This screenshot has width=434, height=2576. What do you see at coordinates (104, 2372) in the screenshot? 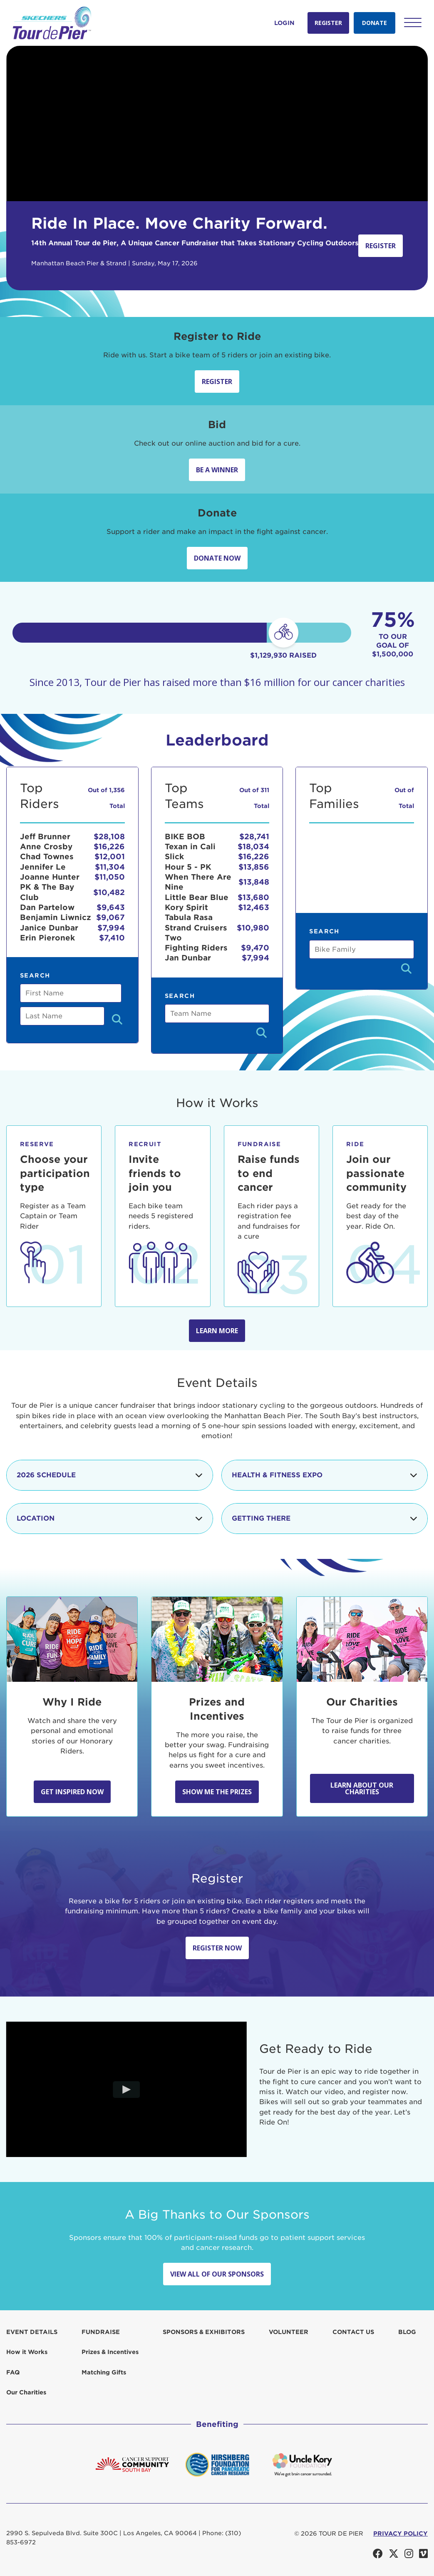
I see `Matching Gifts` at bounding box center [104, 2372].